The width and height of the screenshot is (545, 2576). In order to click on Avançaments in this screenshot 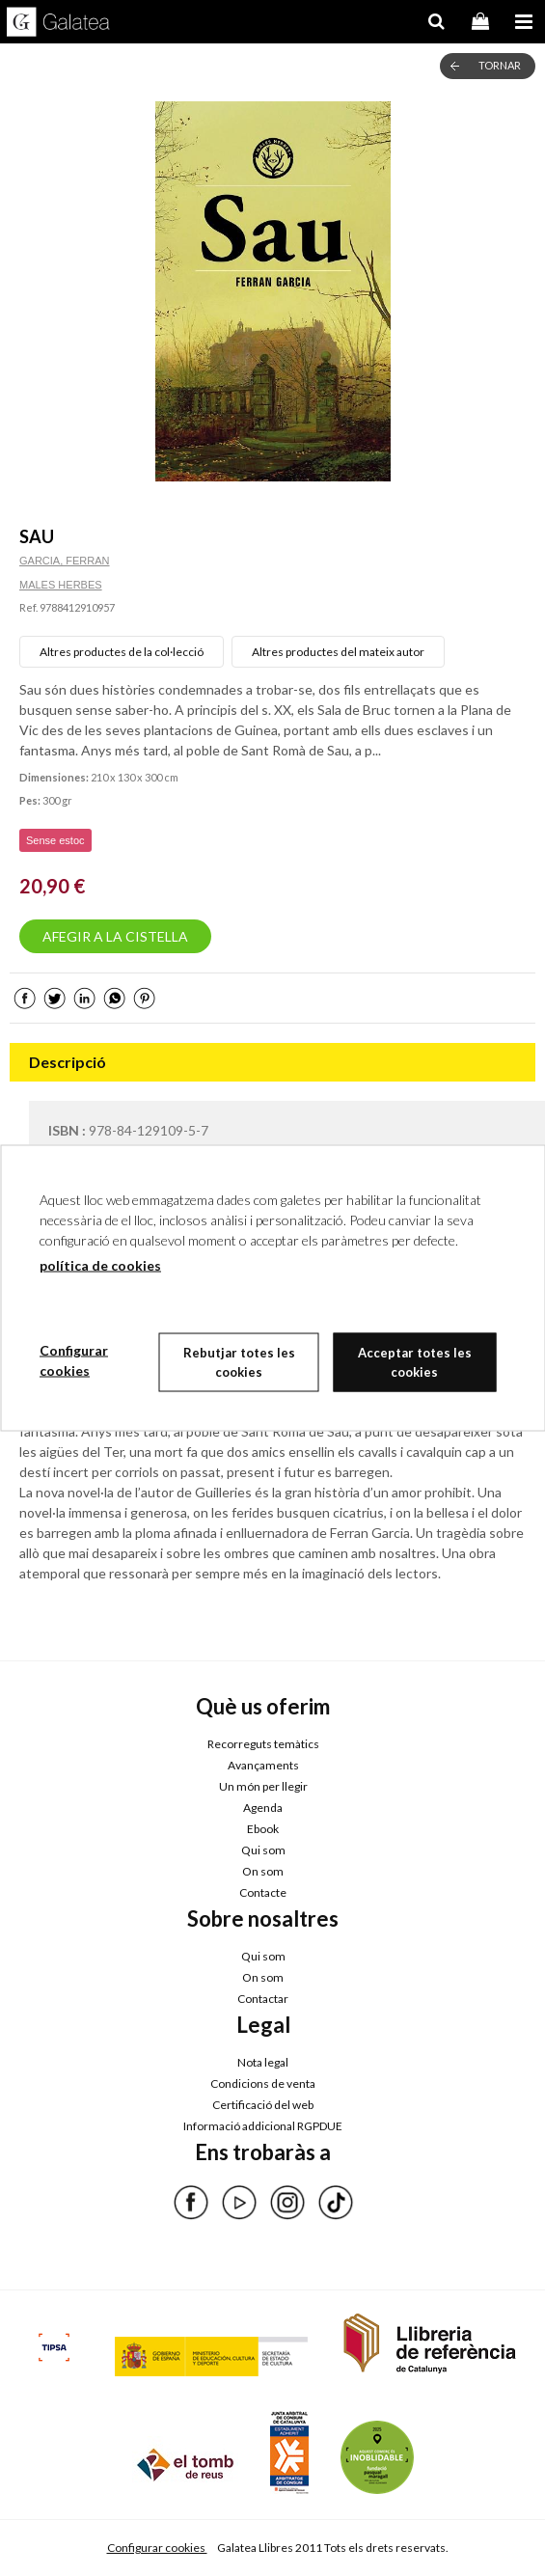, I will do `click(263, 1765)`.